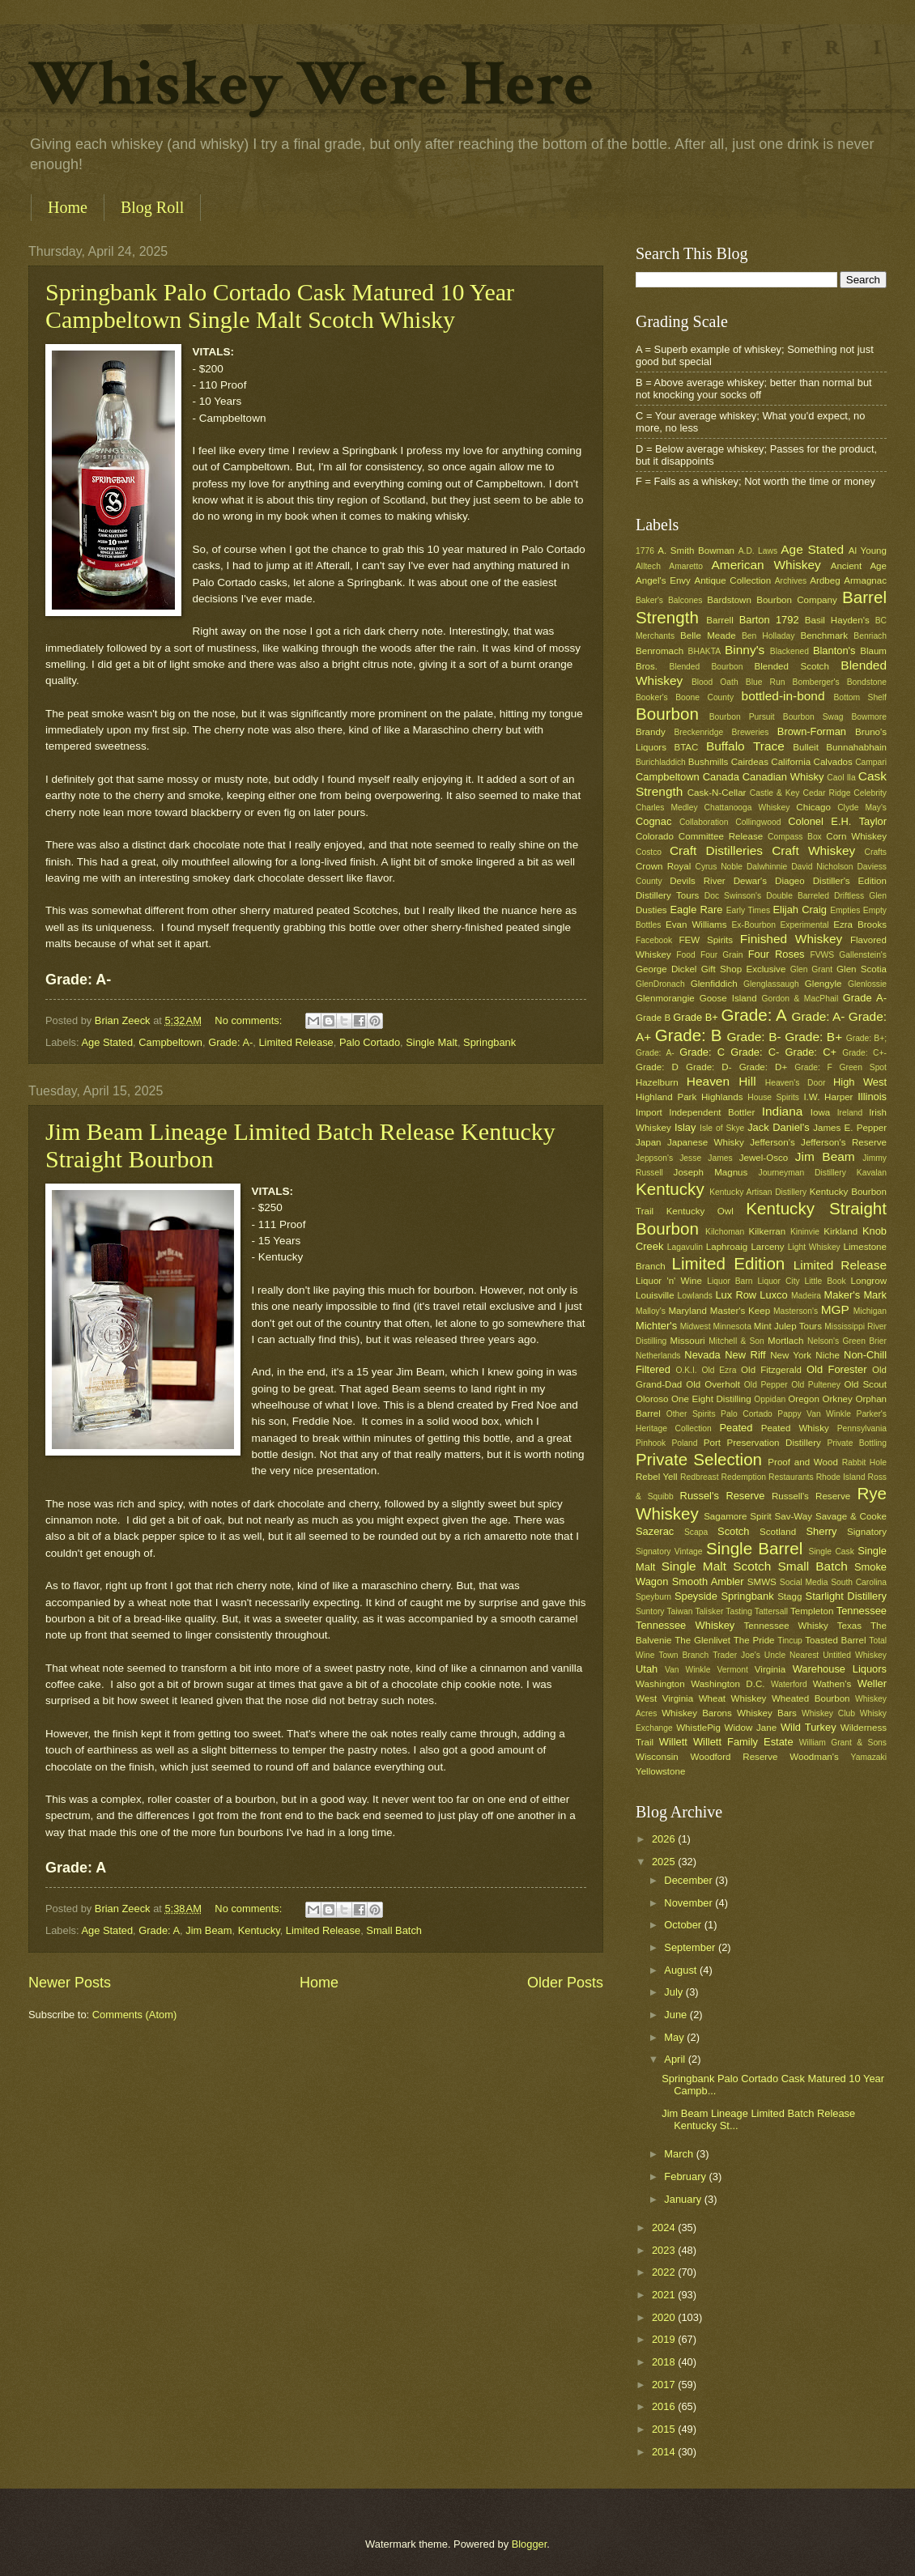 The image size is (915, 2576). I want to click on Glenmorangie, so click(665, 998).